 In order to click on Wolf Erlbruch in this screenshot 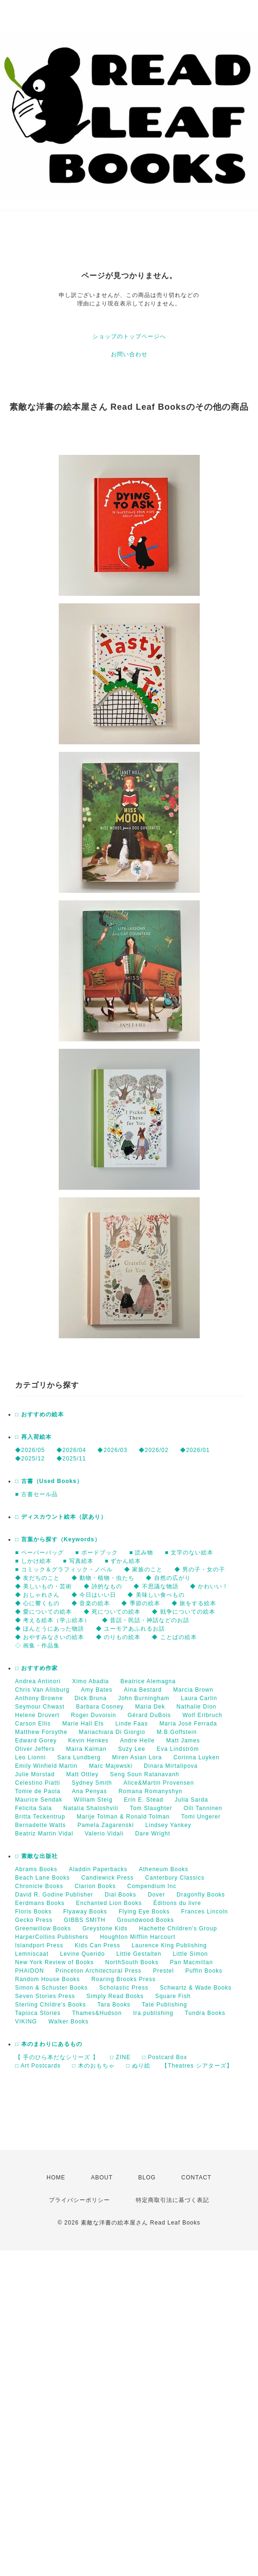, I will do `click(202, 1715)`.